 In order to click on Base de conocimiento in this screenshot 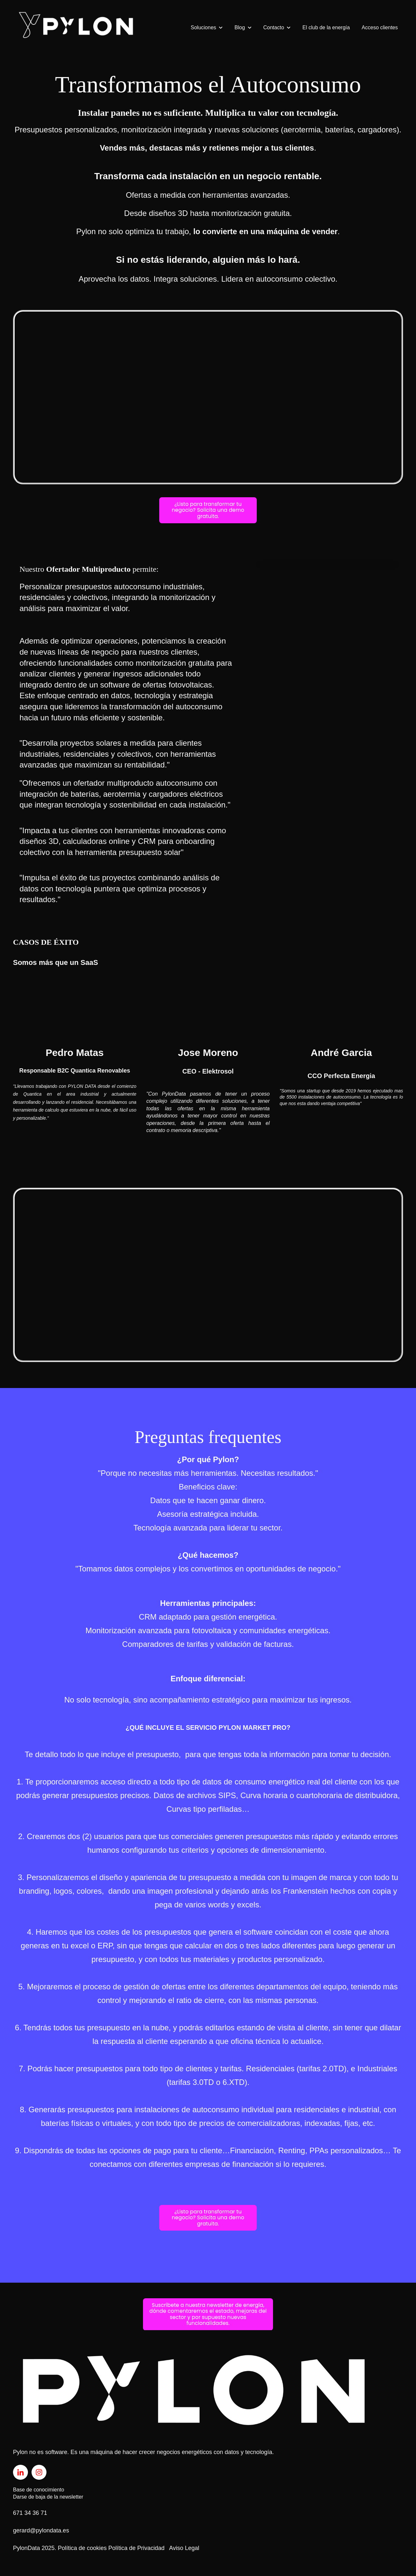, I will do `click(38, 2489)`.